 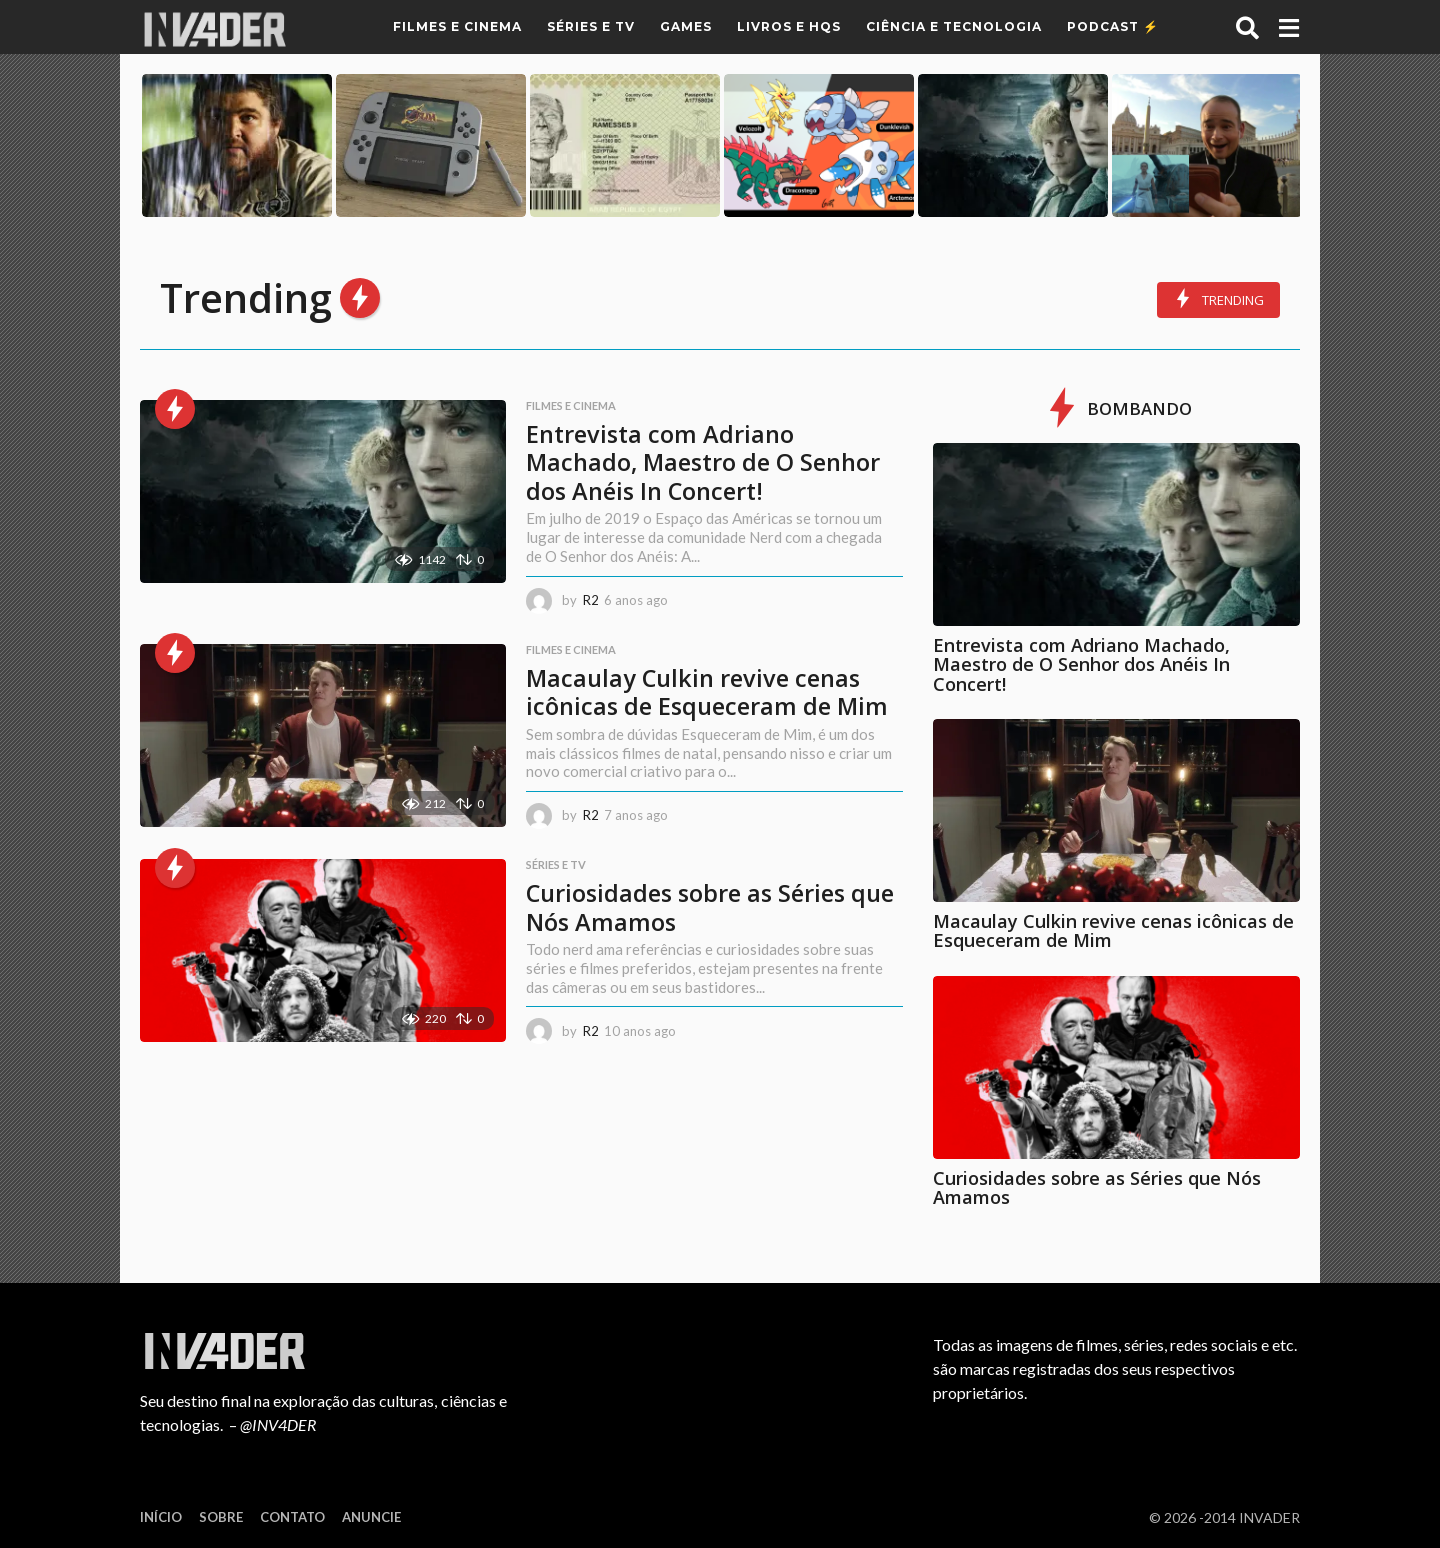 I want to click on Contato, so click(x=292, y=1517).